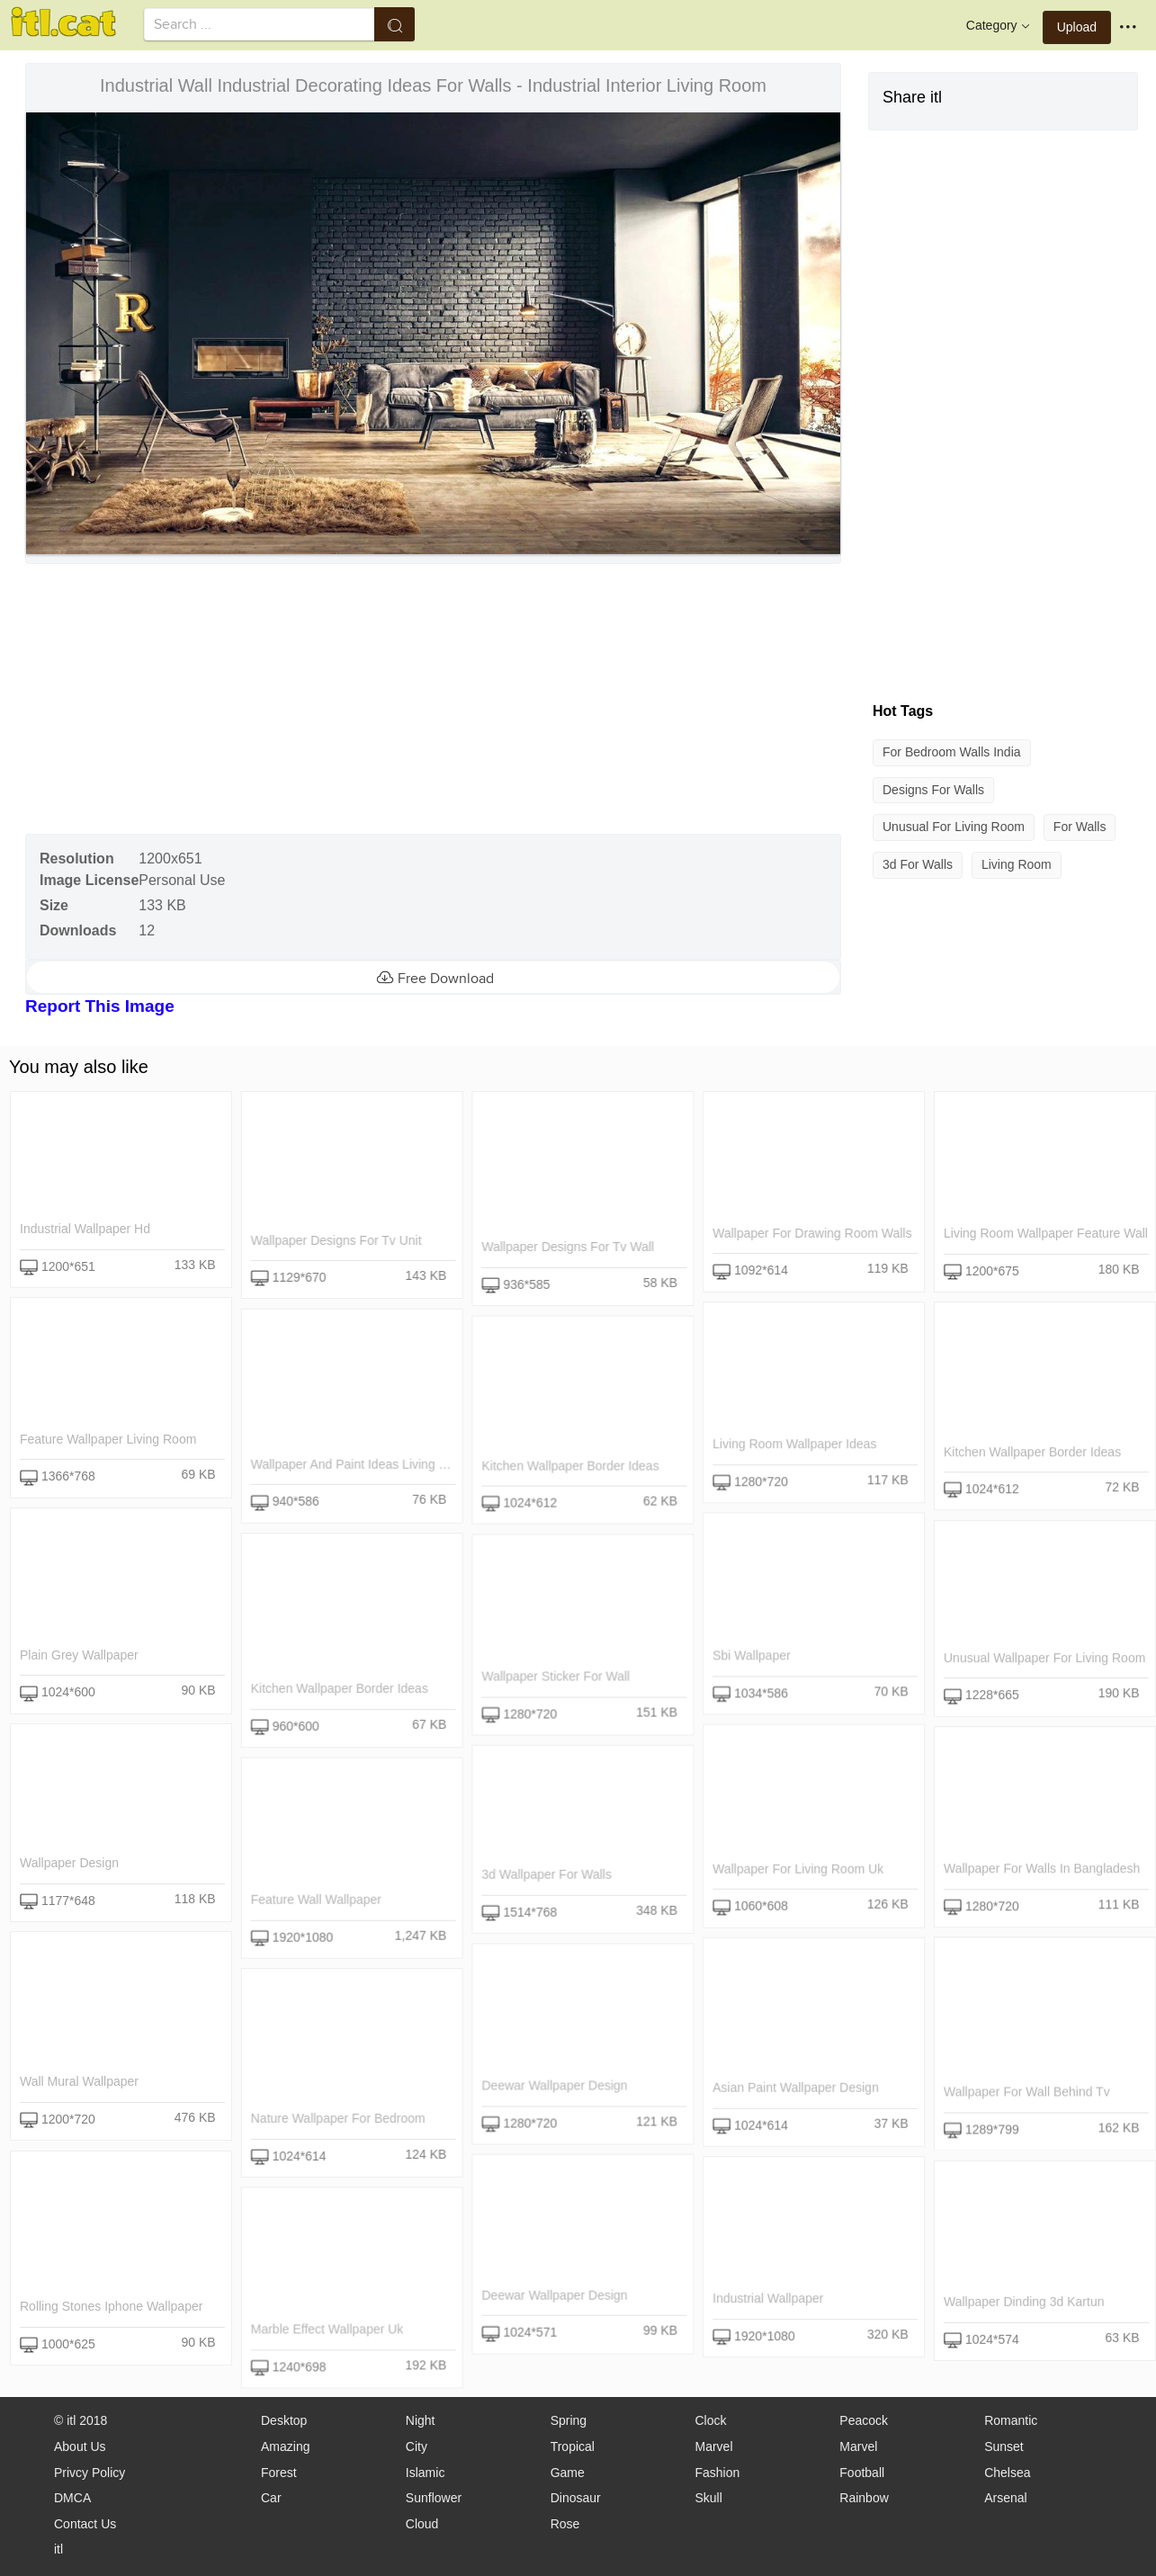 The width and height of the screenshot is (1156, 2576). What do you see at coordinates (565, 2524) in the screenshot?
I see `Rose` at bounding box center [565, 2524].